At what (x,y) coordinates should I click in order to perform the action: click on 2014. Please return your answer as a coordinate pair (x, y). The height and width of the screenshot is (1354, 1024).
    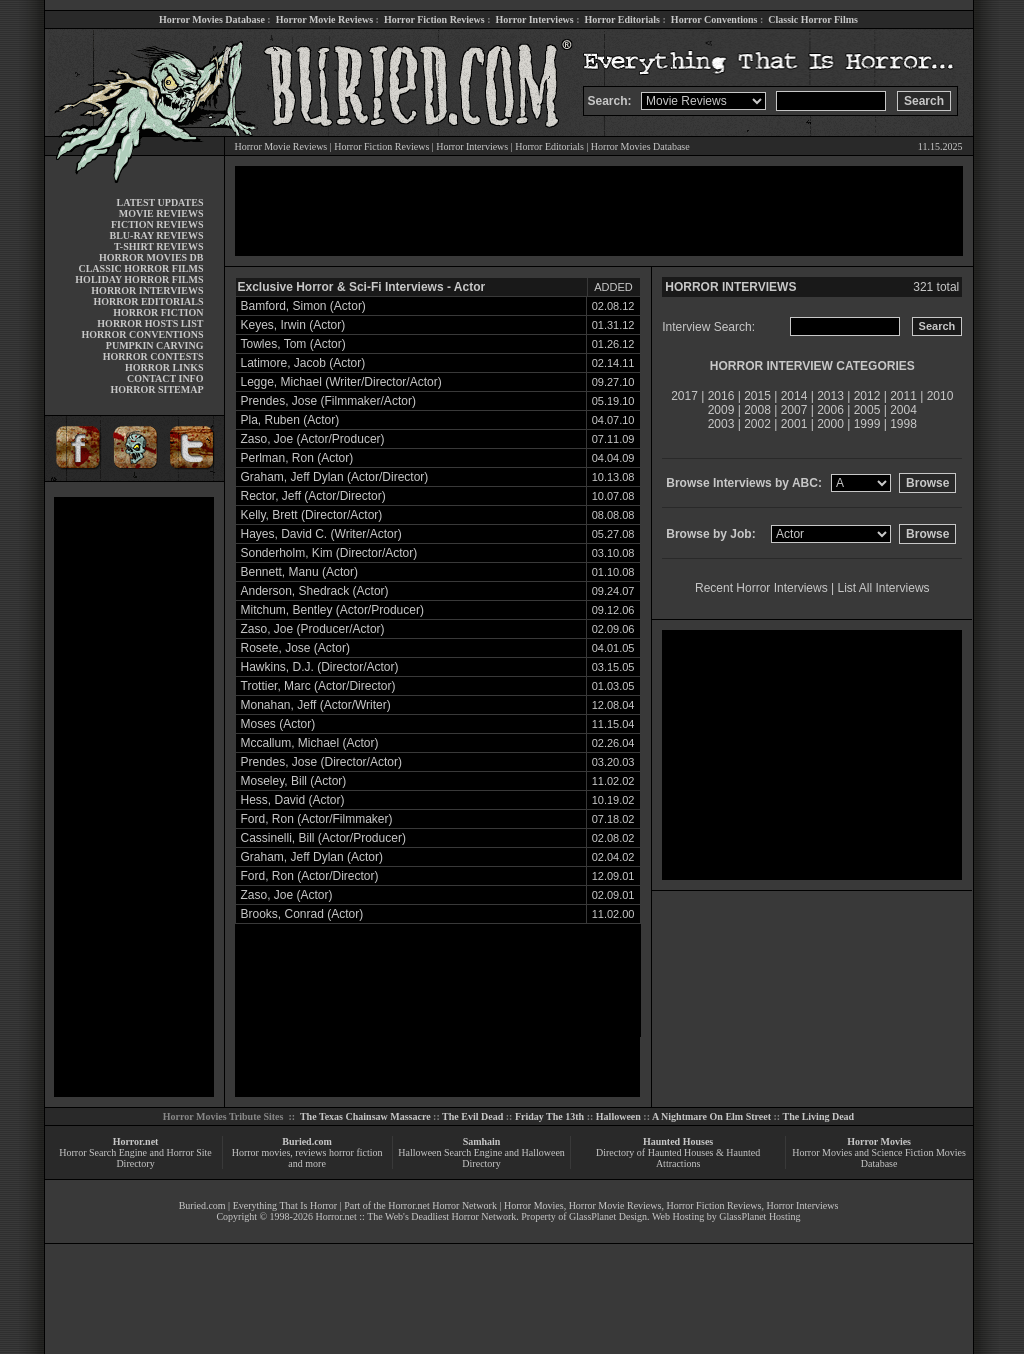
    Looking at the image, I should click on (794, 396).